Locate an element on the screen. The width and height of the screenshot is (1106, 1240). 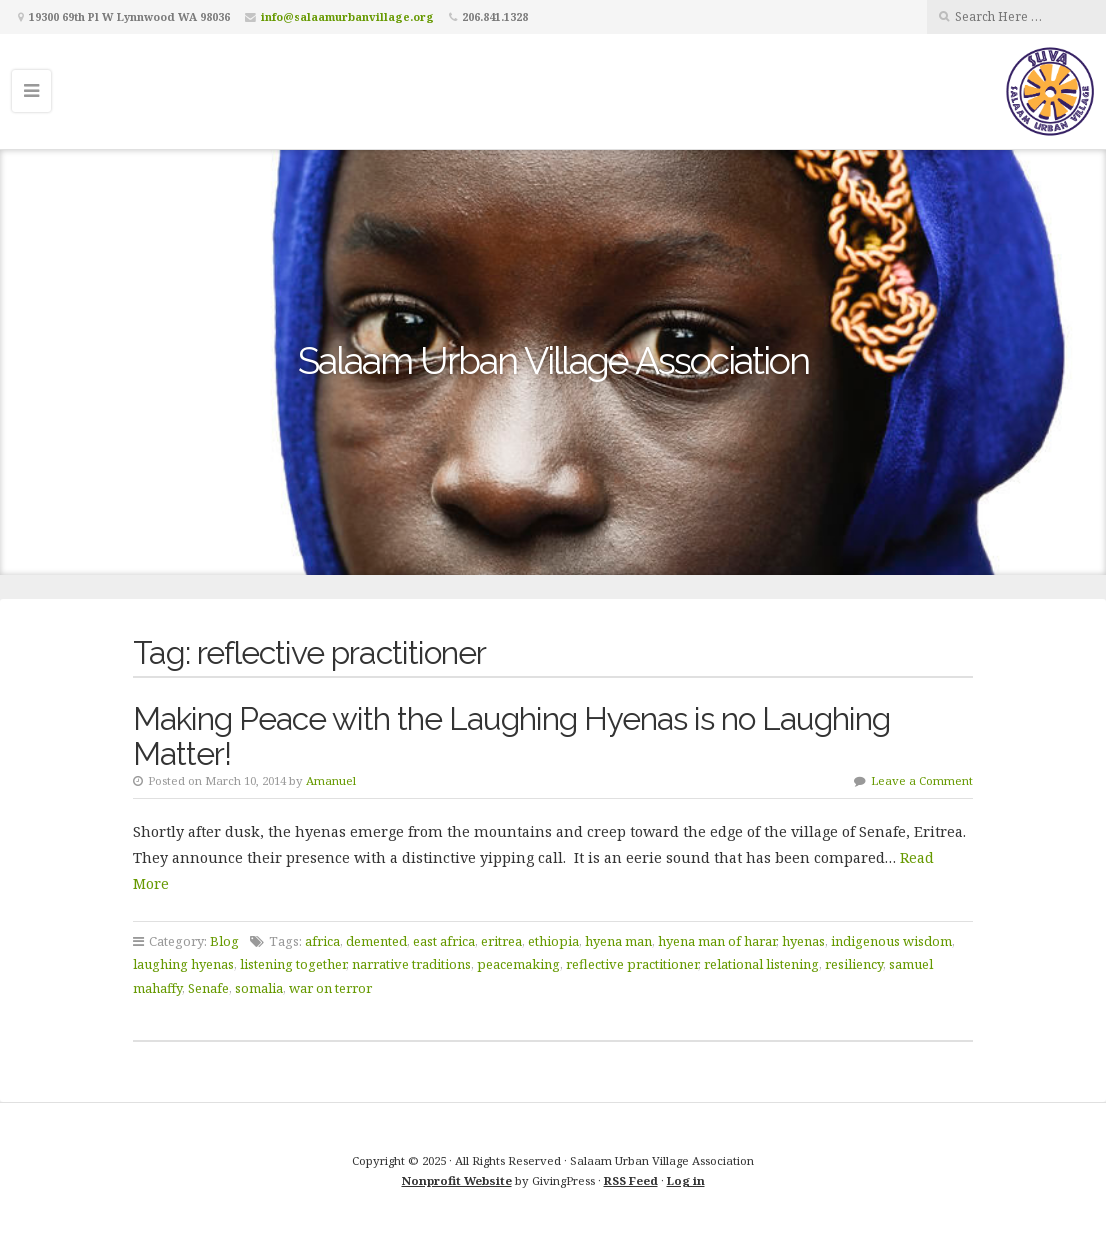
Nonprofit Website is located at coordinates (457, 1180).